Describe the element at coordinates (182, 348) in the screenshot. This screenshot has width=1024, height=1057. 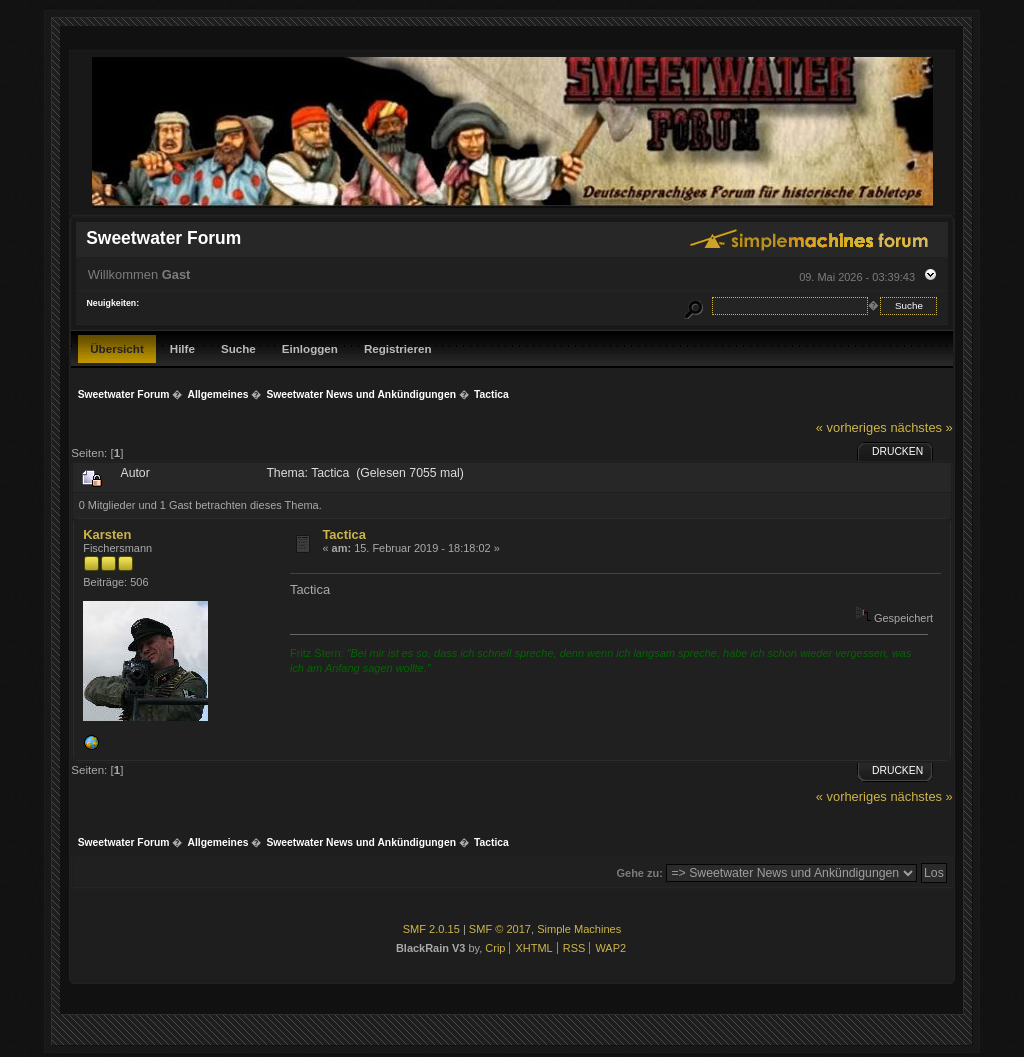
I see `Hilfe` at that location.